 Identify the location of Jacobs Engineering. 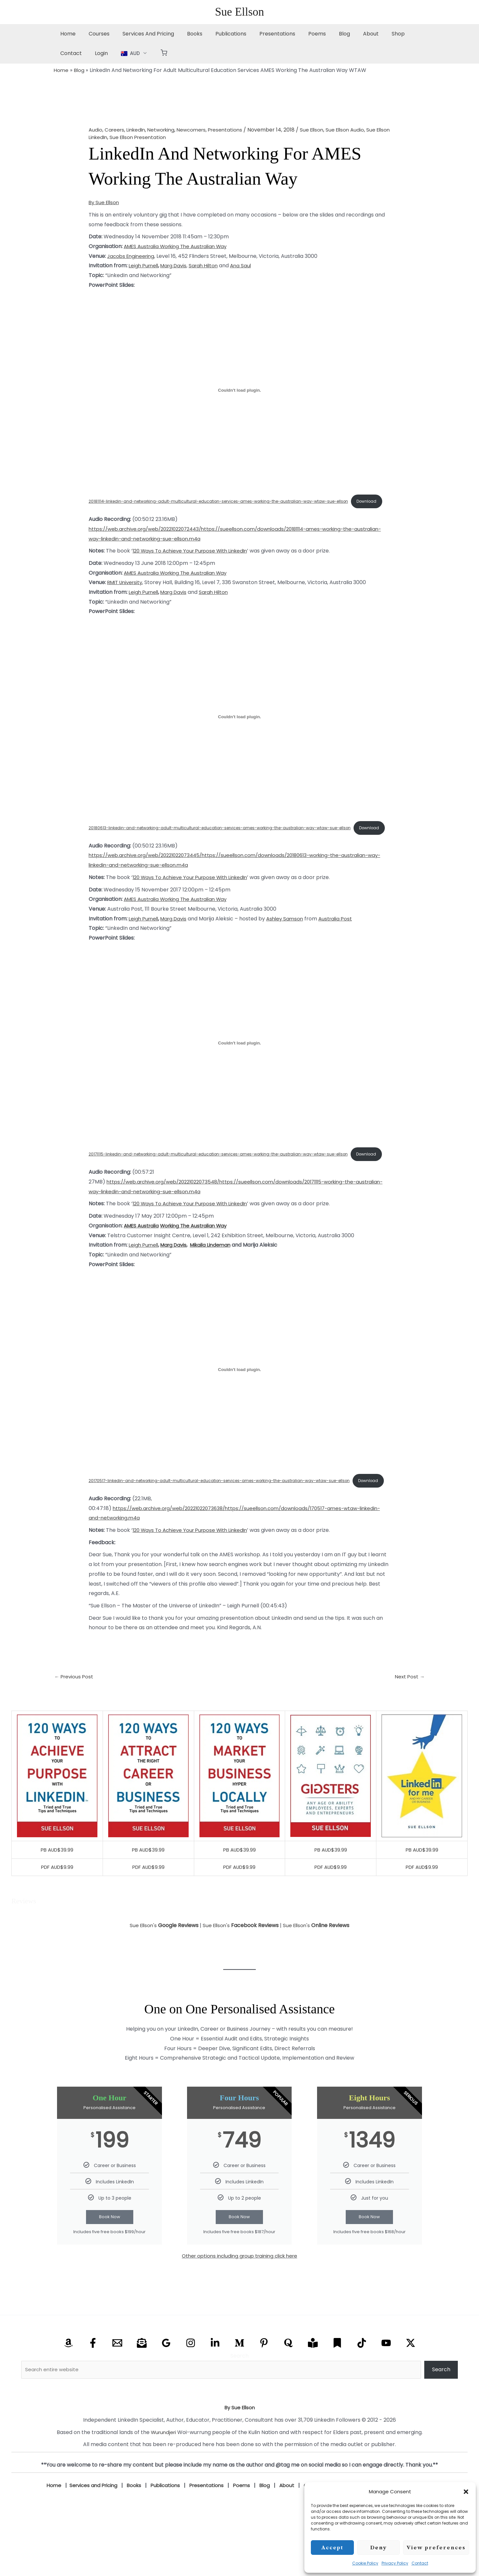
(132, 256).